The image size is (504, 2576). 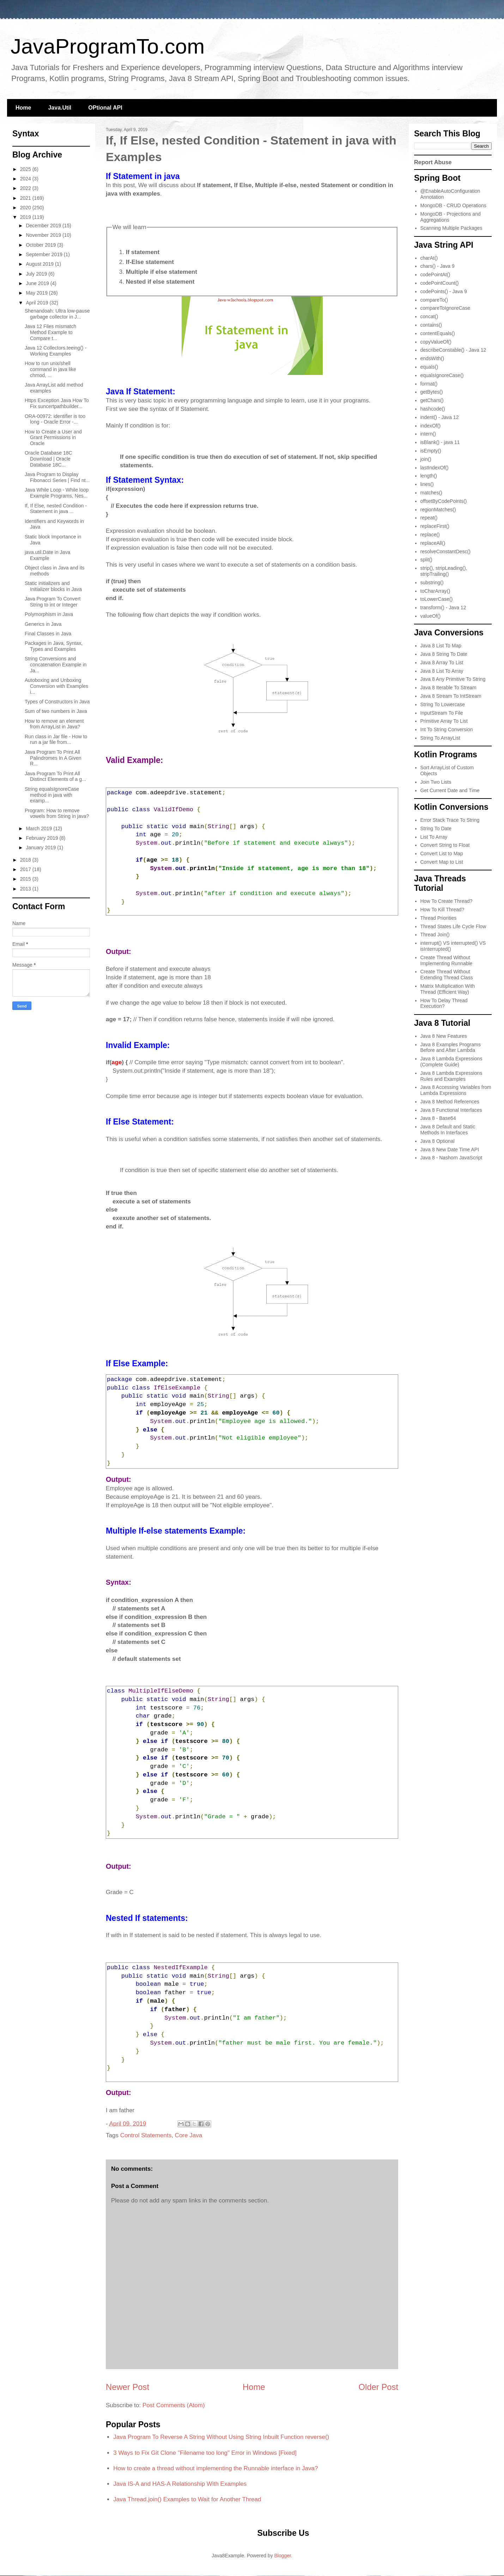 What do you see at coordinates (441, 853) in the screenshot?
I see `Convert List to Map` at bounding box center [441, 853].